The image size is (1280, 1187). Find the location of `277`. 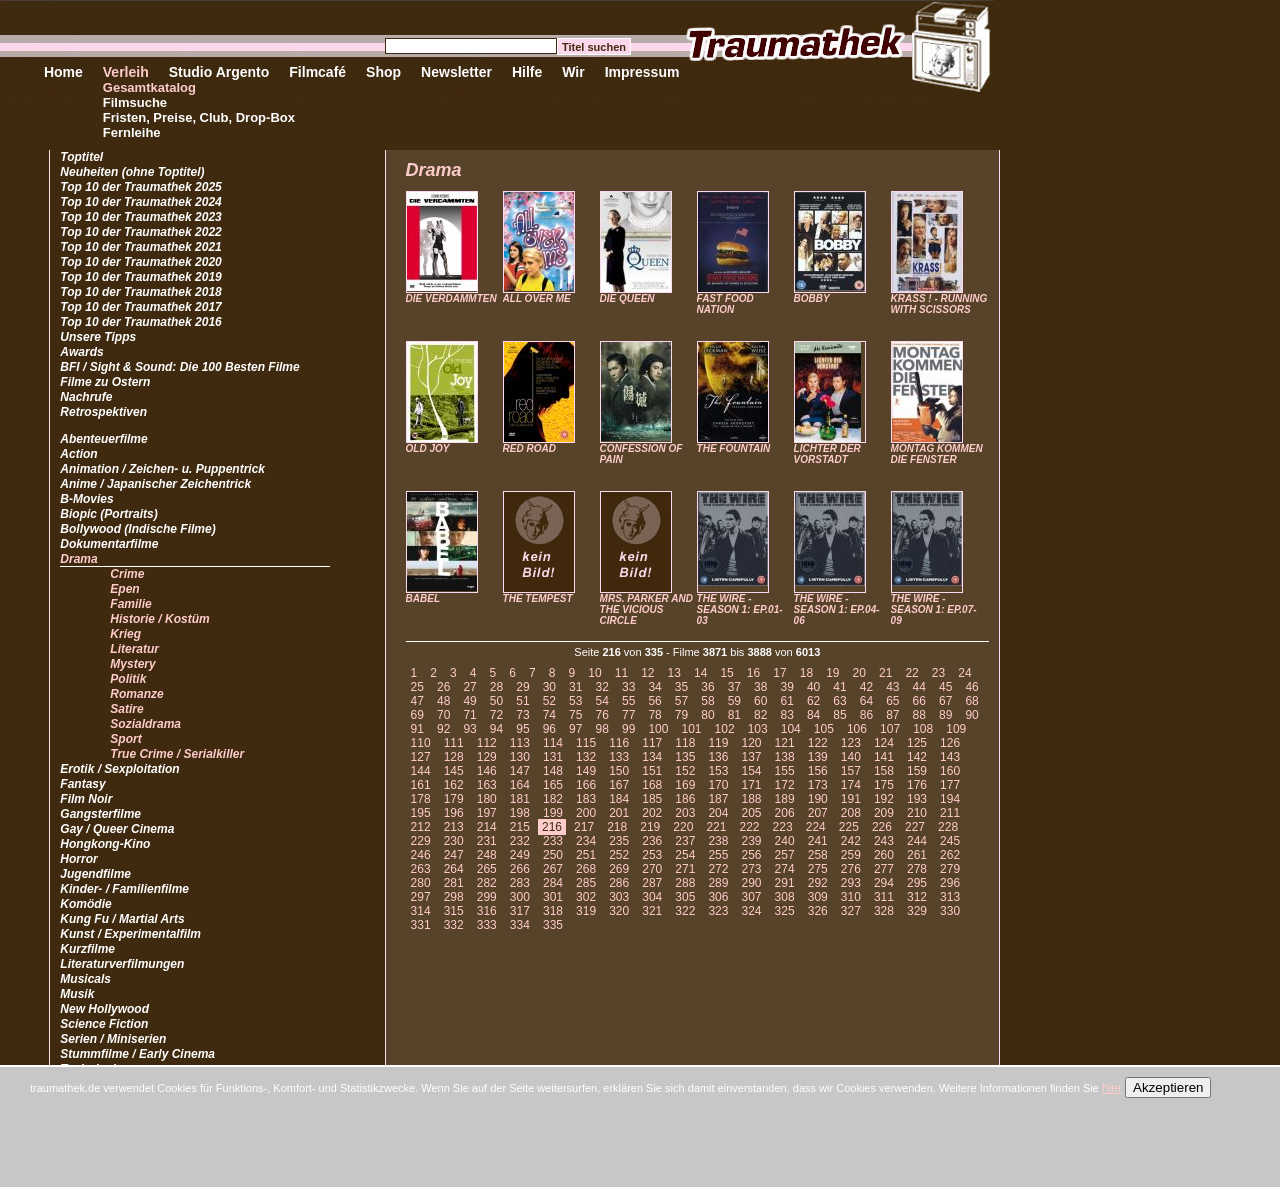

277 is located at coordinates (884, 869).